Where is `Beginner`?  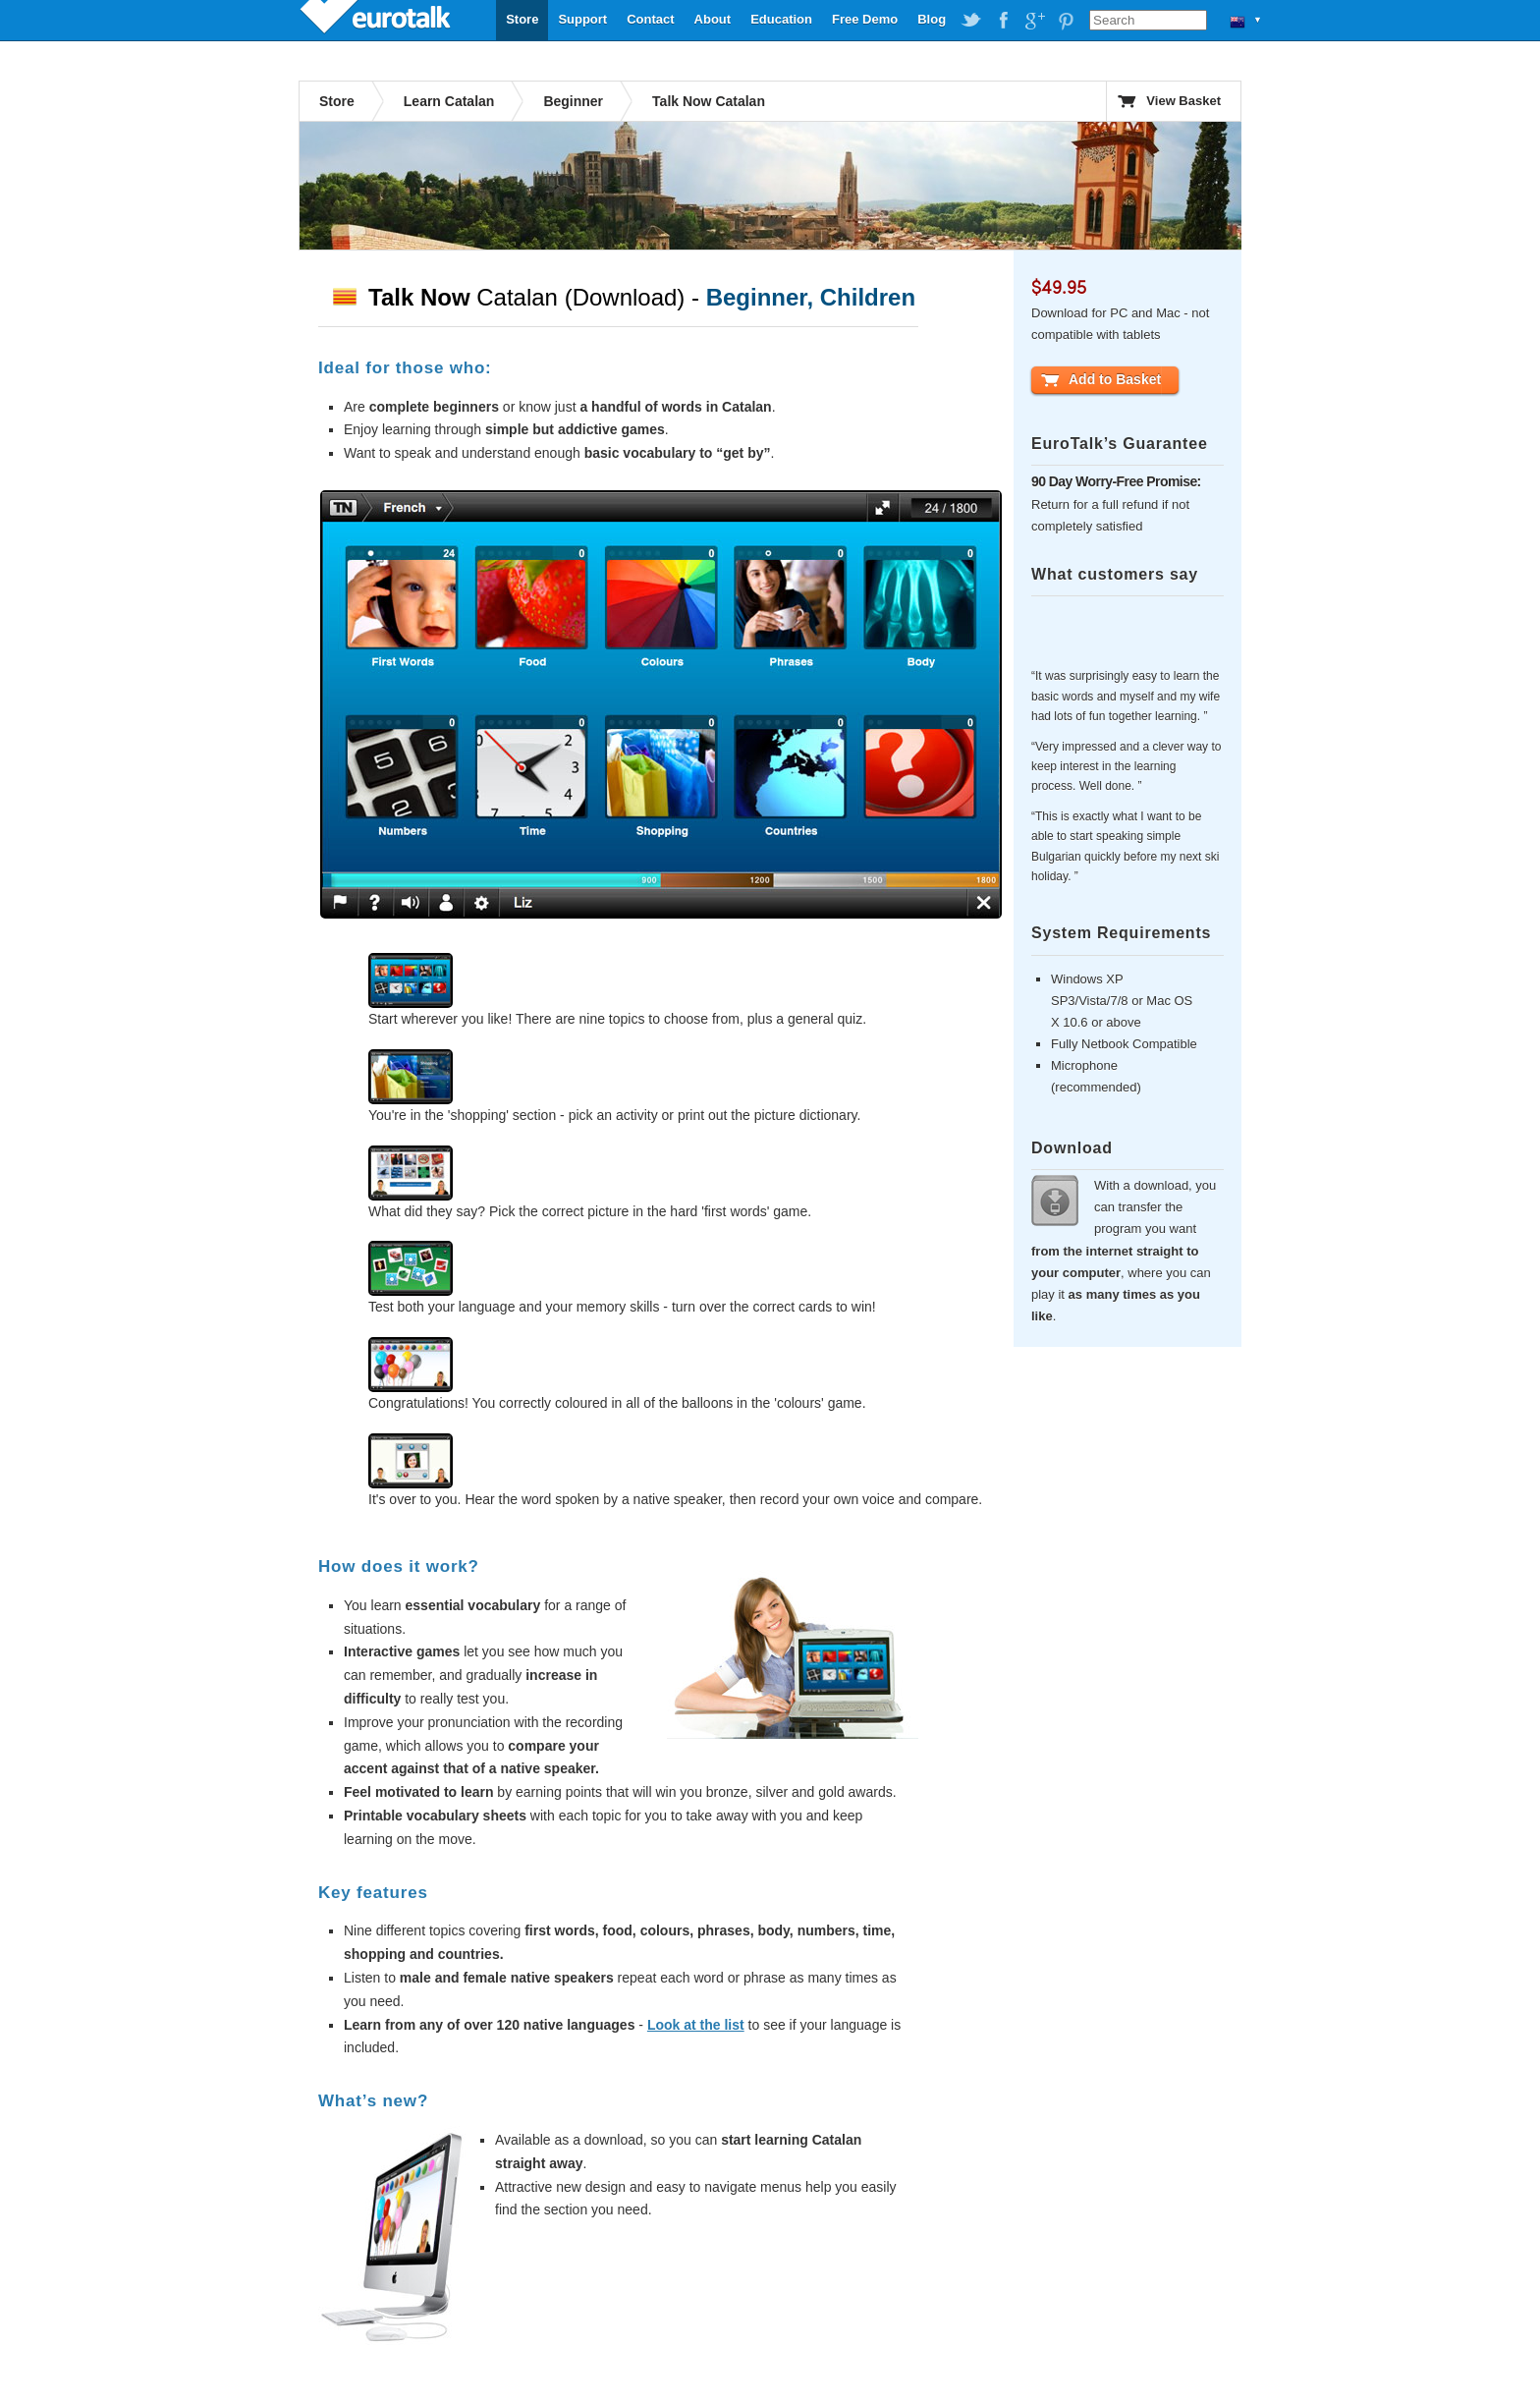
Beginner is located at coordinates (573, 101).